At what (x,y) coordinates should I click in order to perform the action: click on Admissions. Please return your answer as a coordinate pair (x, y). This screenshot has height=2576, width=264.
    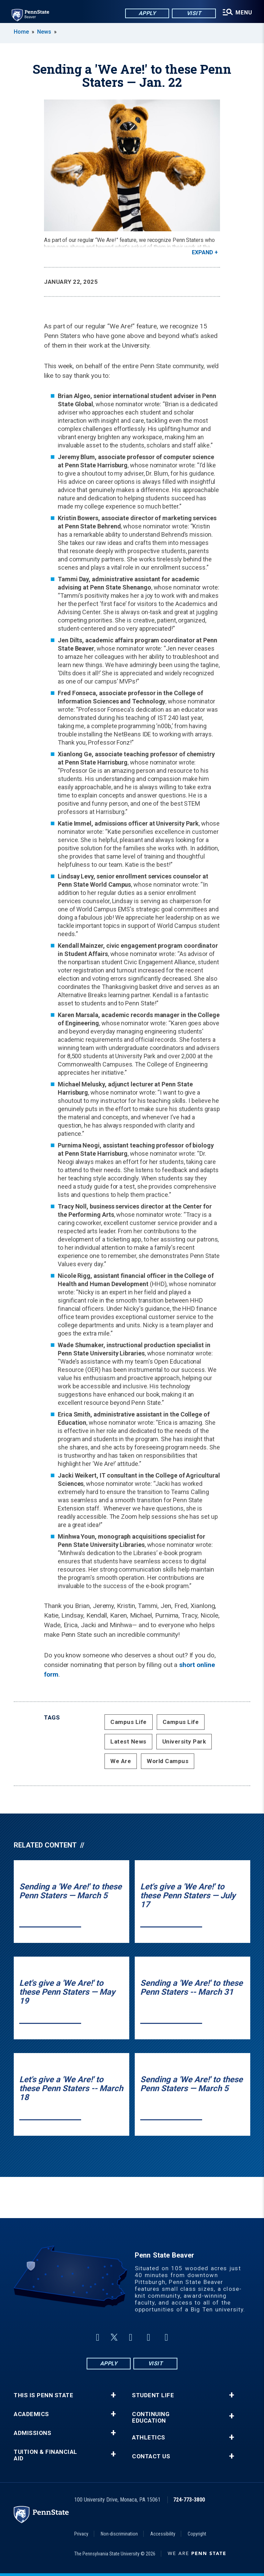
    Looking at the image, I should click on (32, 2433).